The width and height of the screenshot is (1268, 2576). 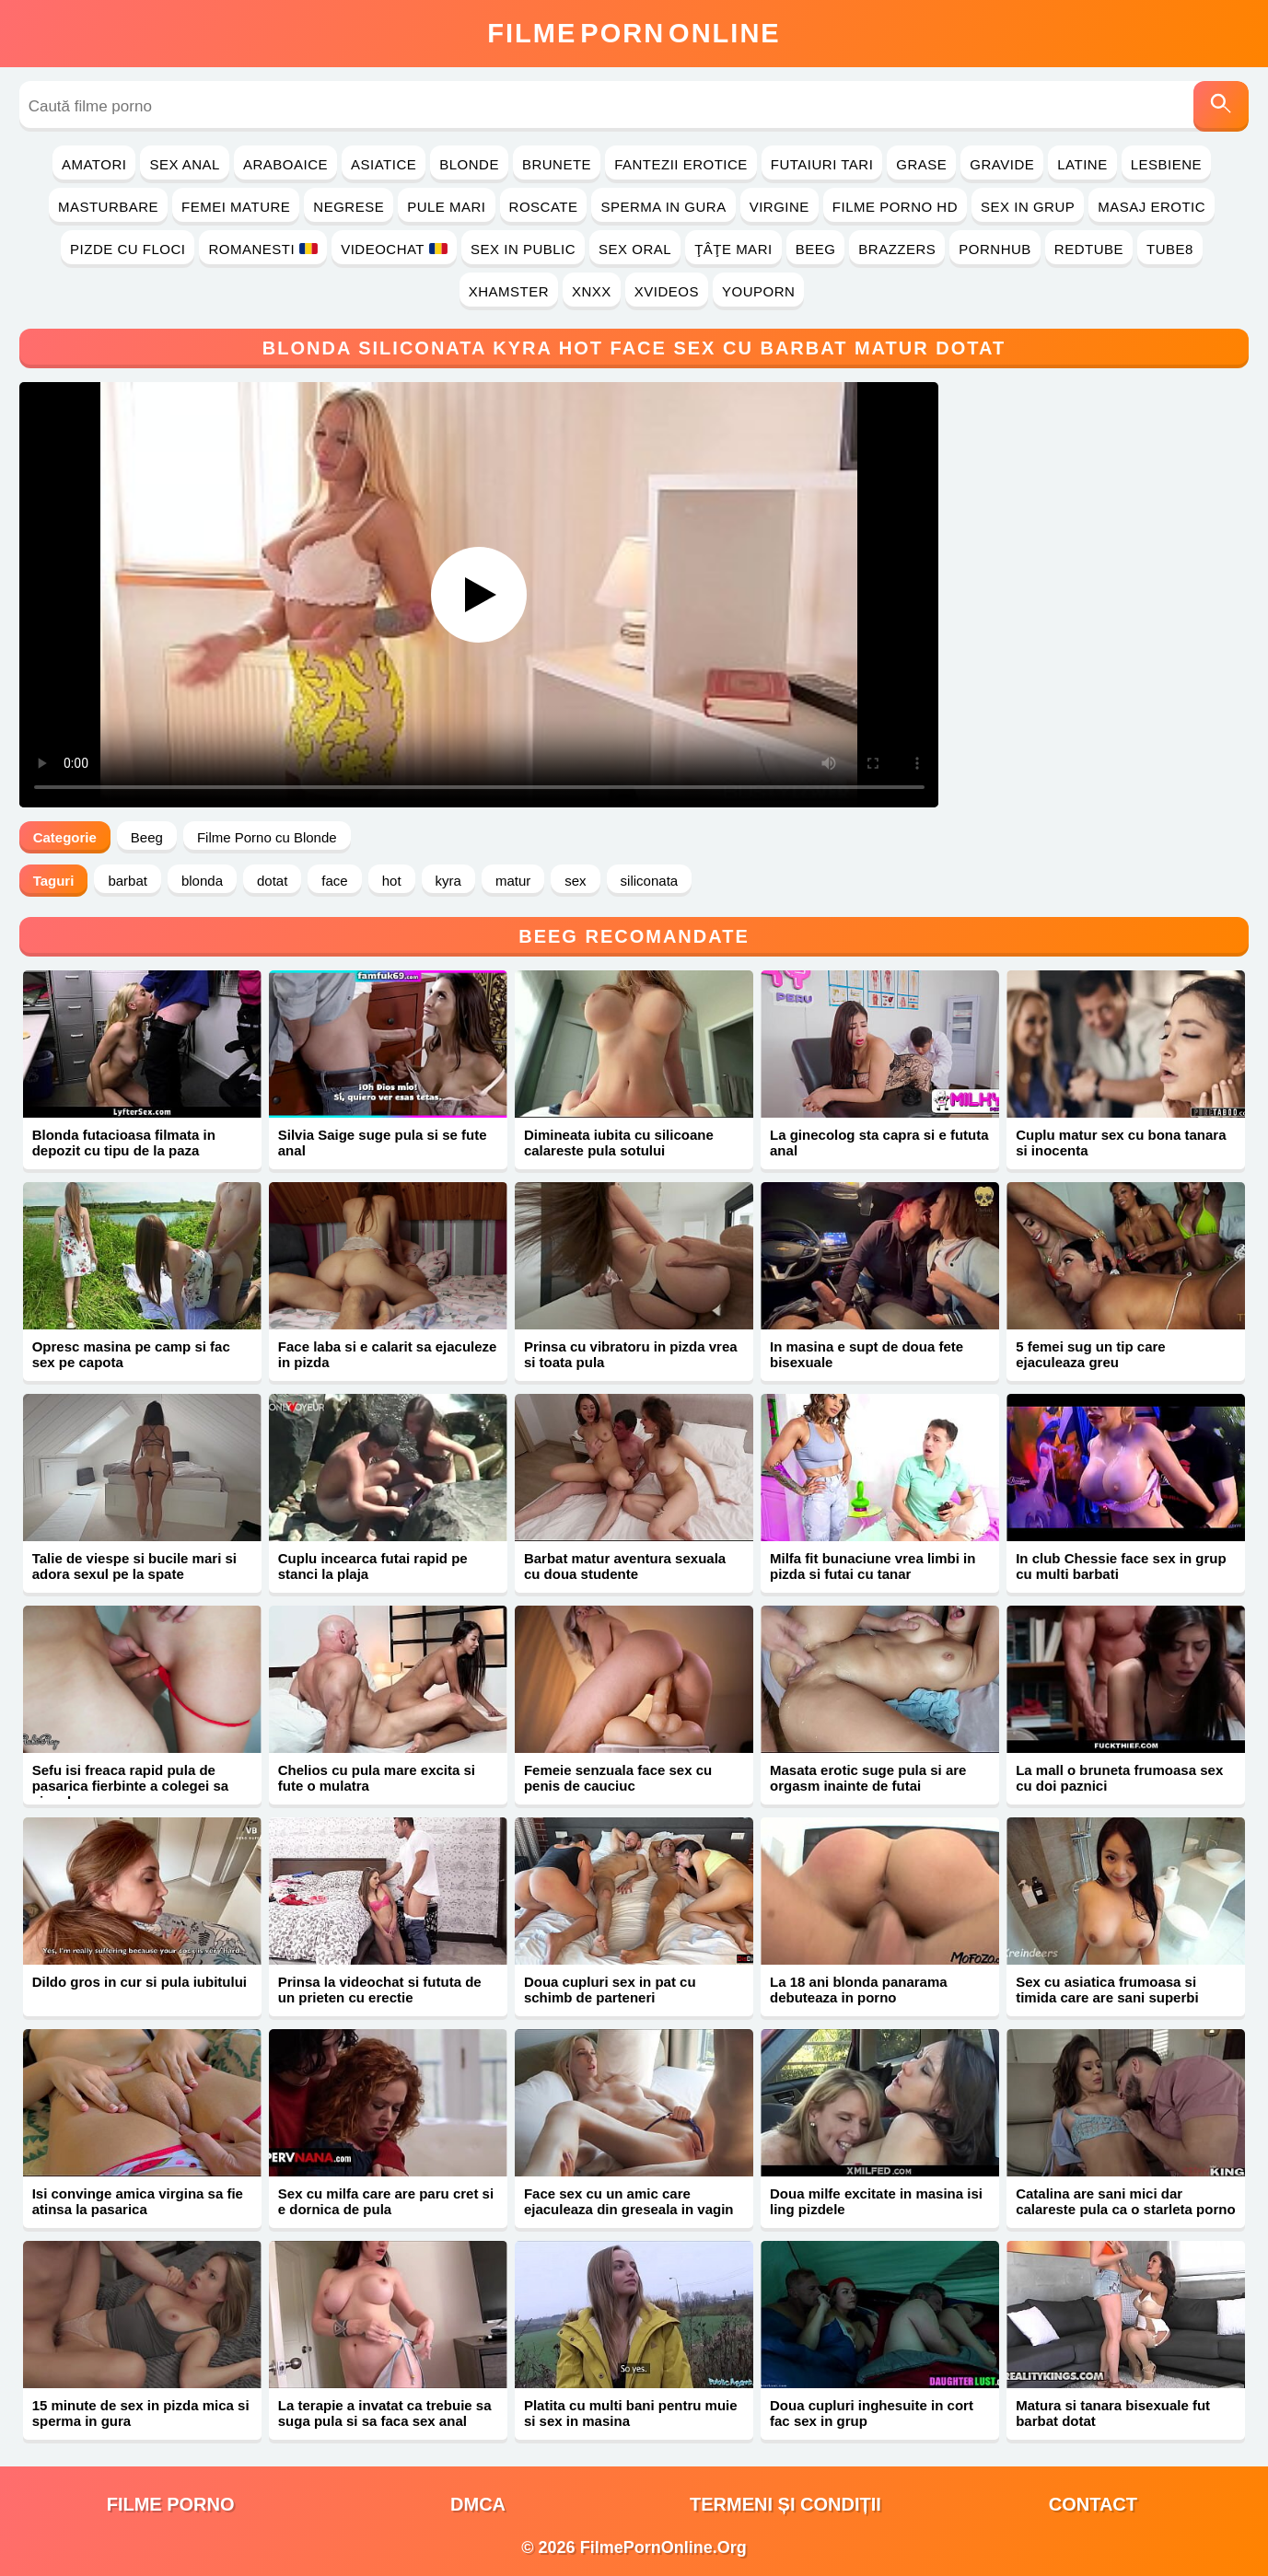 What do you see at coordinates (1119, 1777) in the screenshot?
I see `La mall o bruneta frumoasa sex cu doi paznici` at bounding box center [1119, 1777].